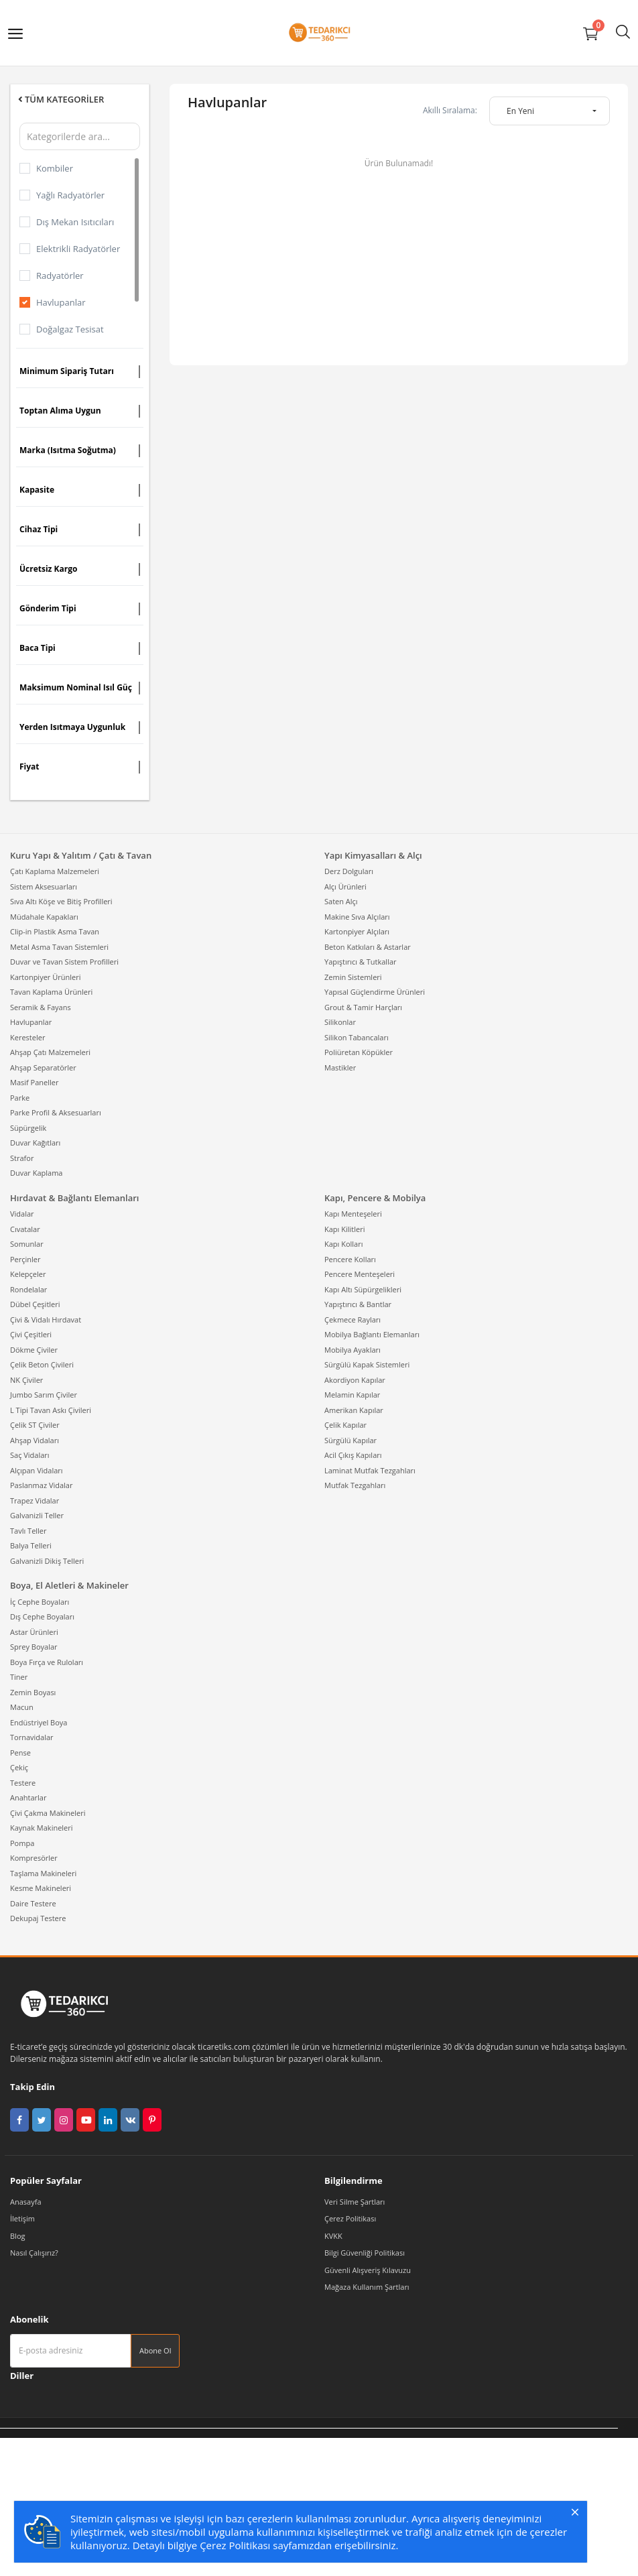  I want to click on NK Çiviler, so click(26, 1380).